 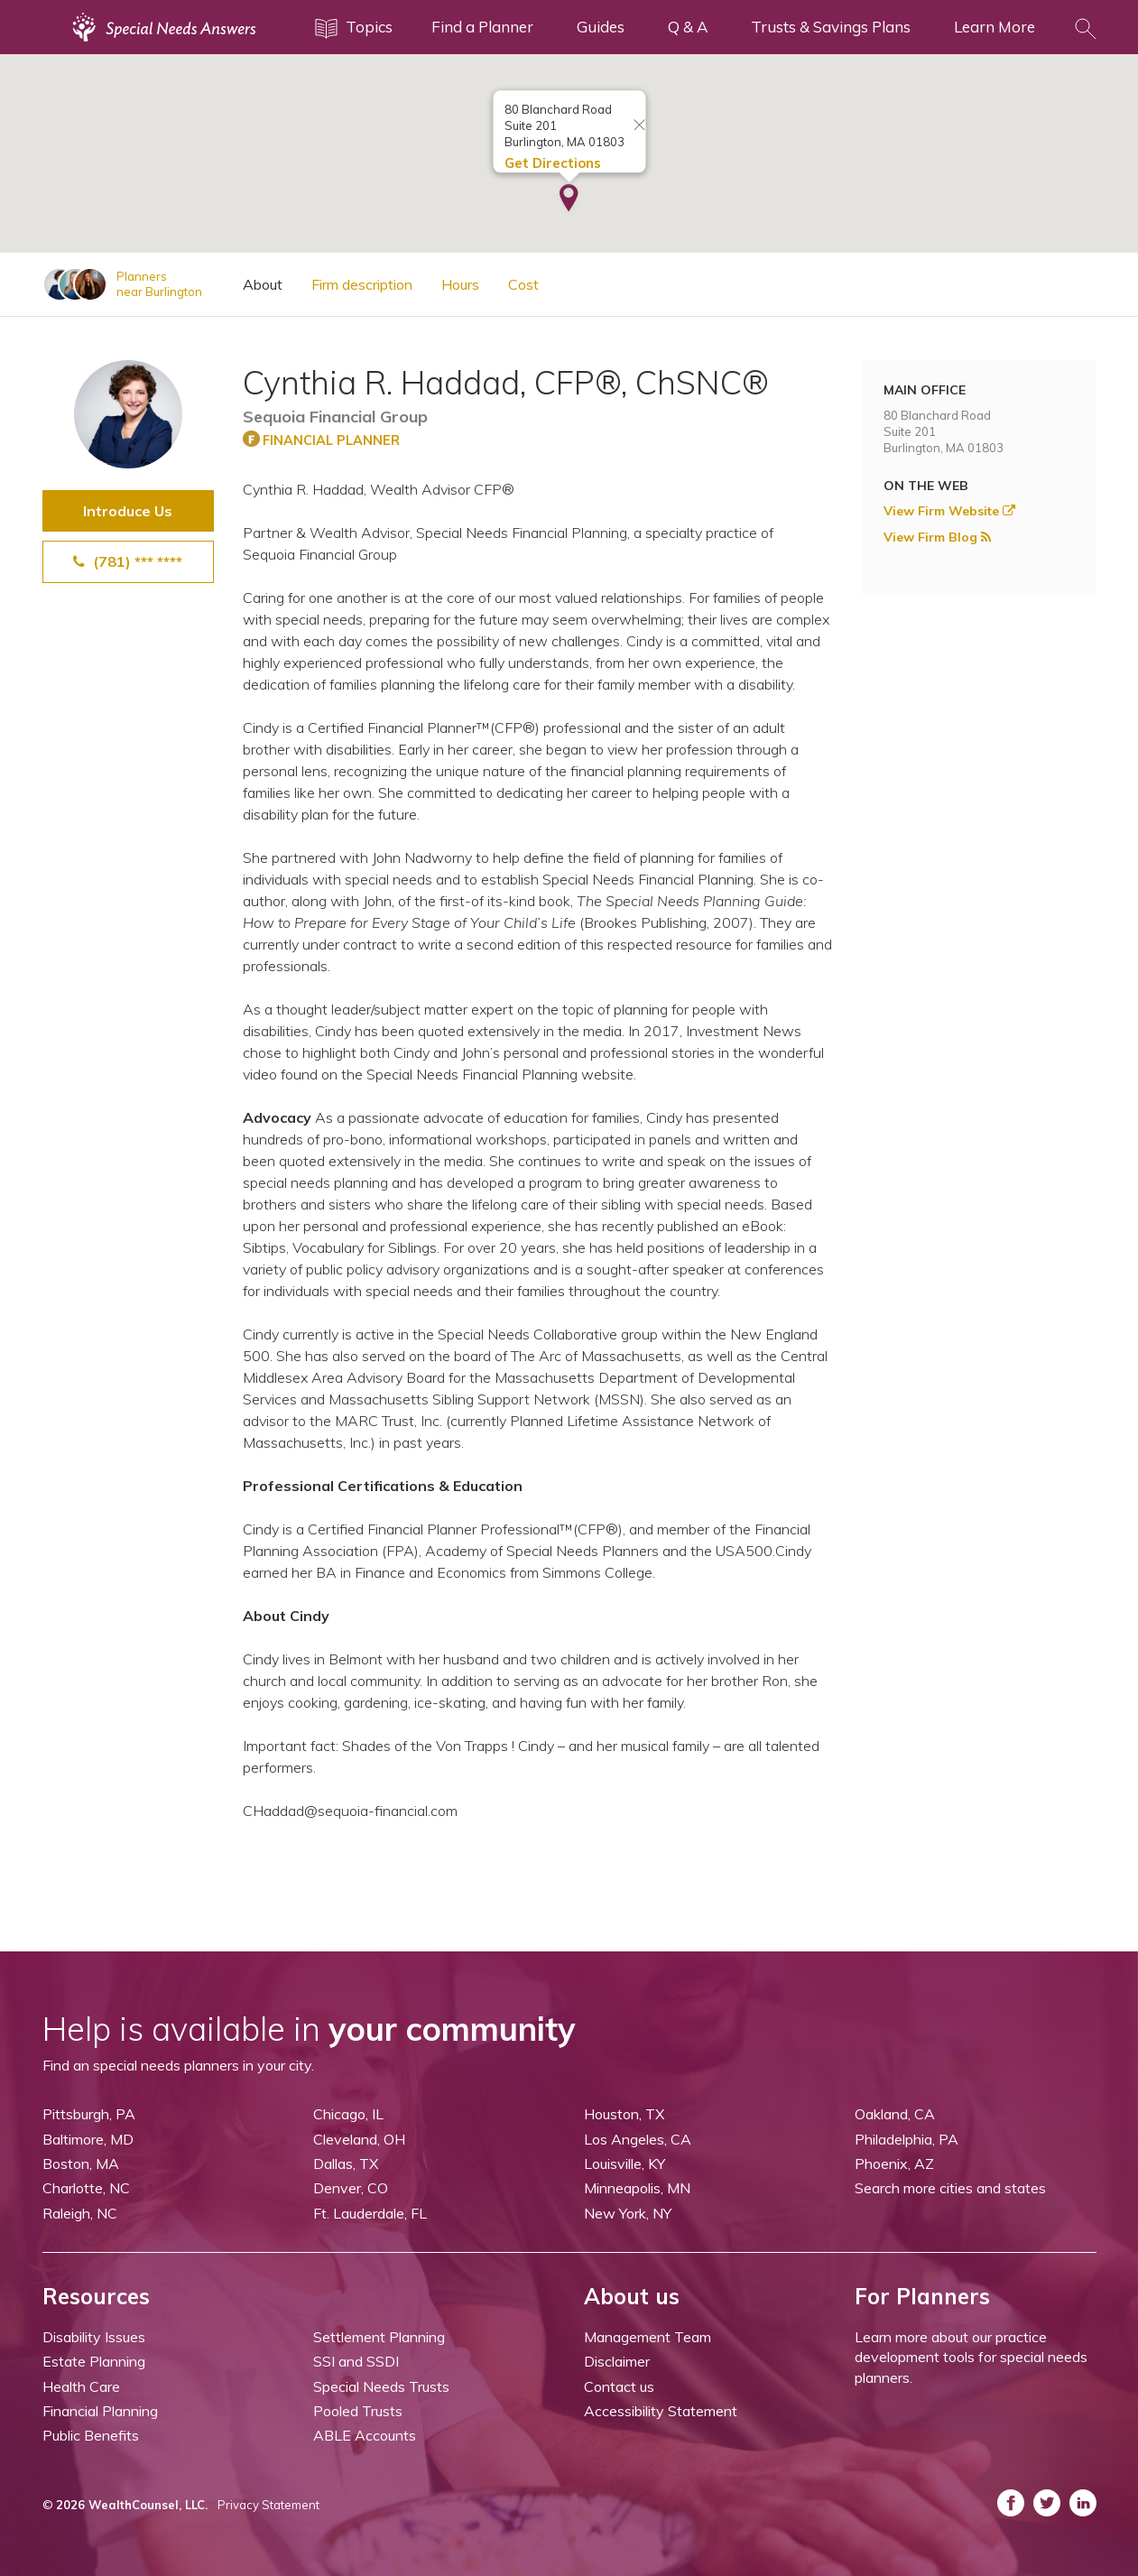 What do you see at coordinates (350, 2188) in the screenshot?
I see `Denver, CO` at bounding box center [350, 2188].